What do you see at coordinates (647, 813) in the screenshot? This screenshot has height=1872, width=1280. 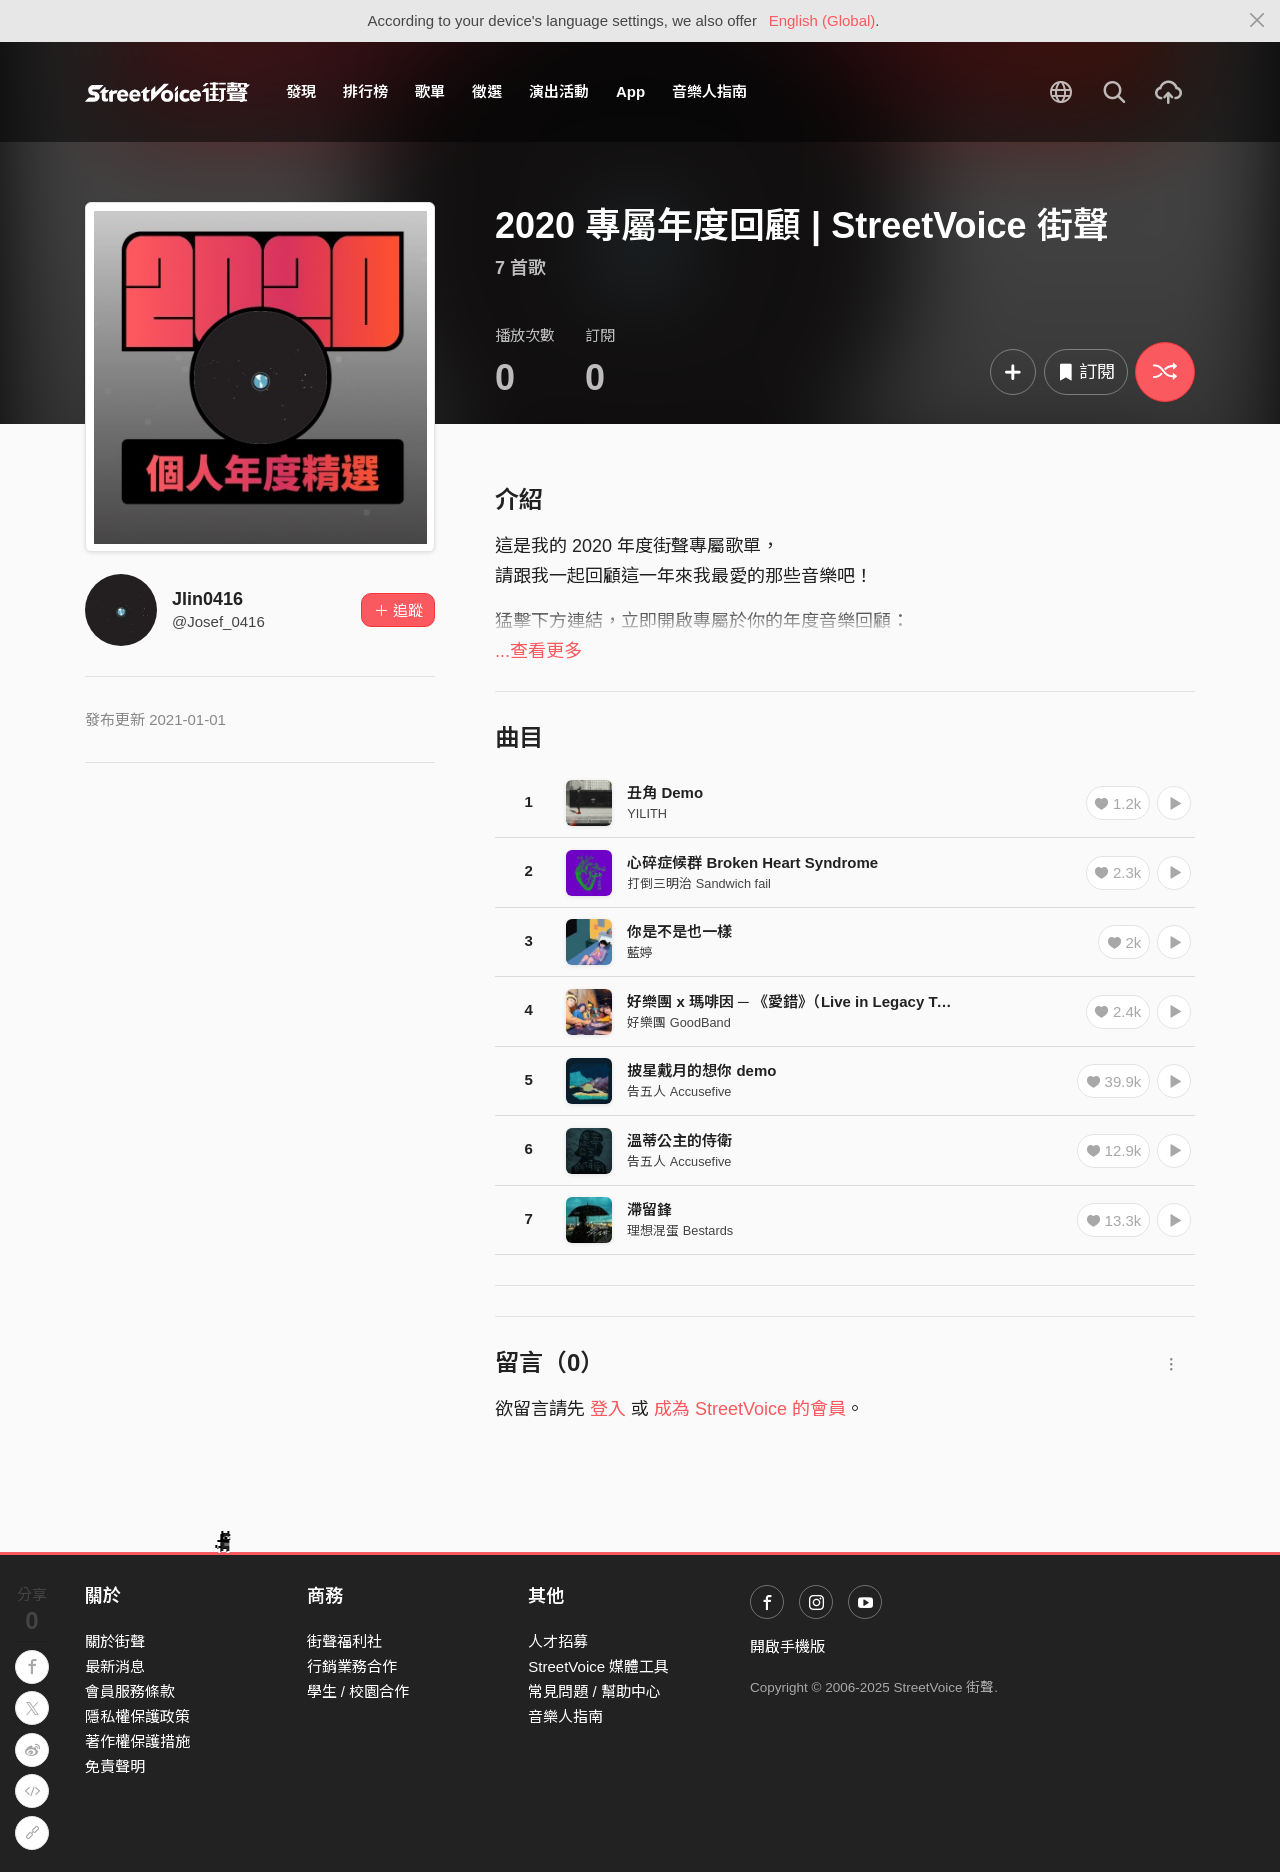 I see `YILITH` at bounding box center [647, 813].